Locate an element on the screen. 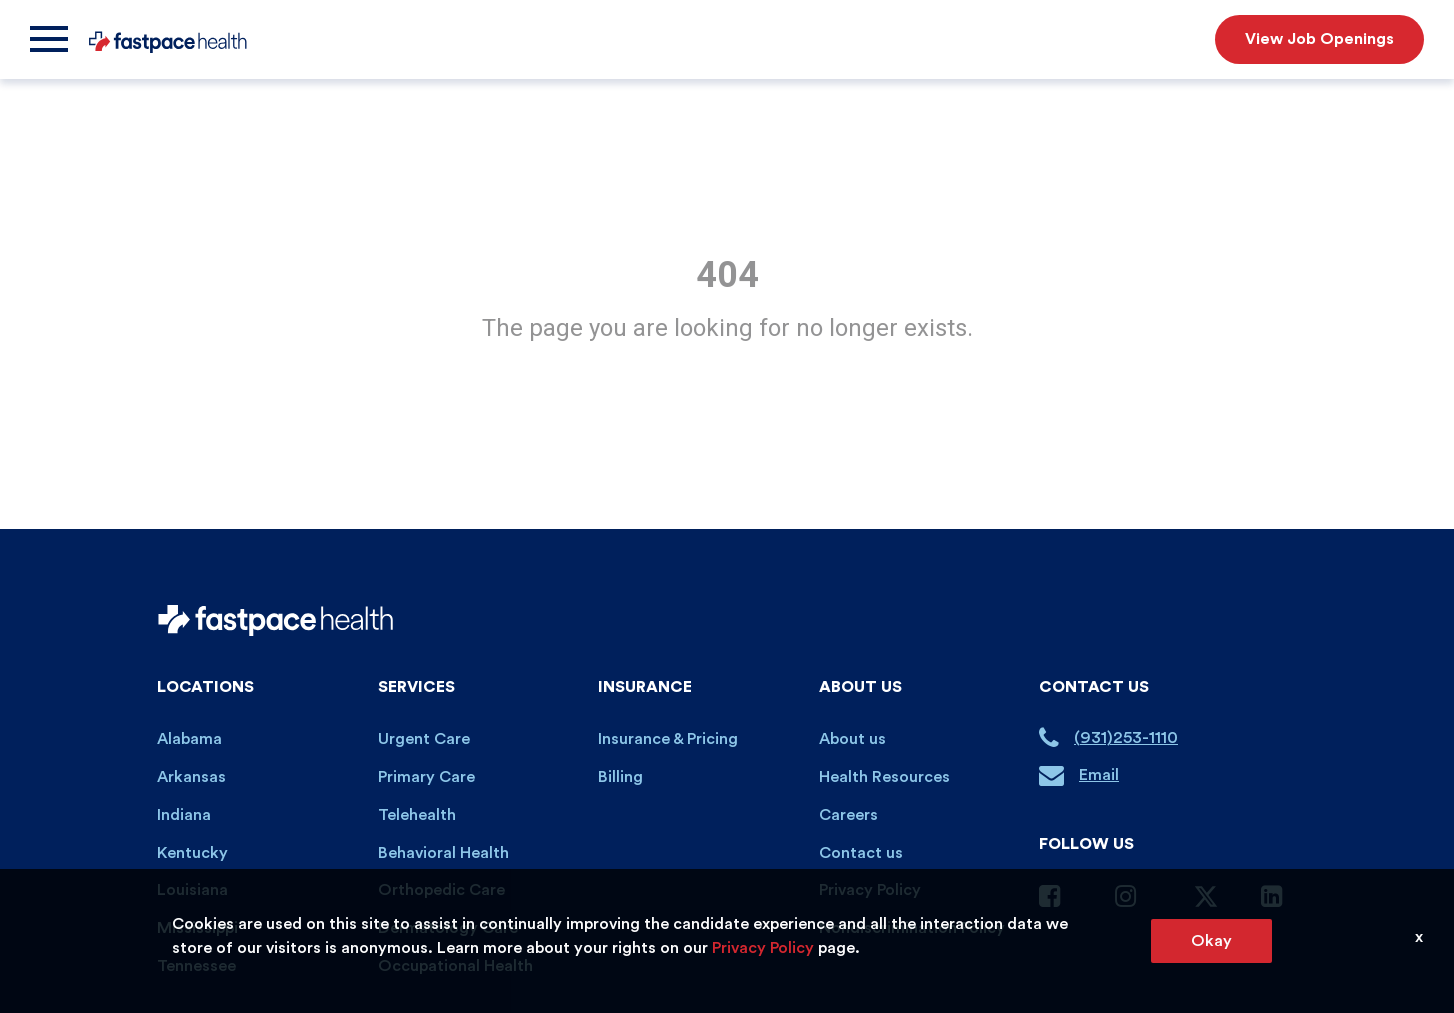  Mississippi is located at coordinates (197, 928).